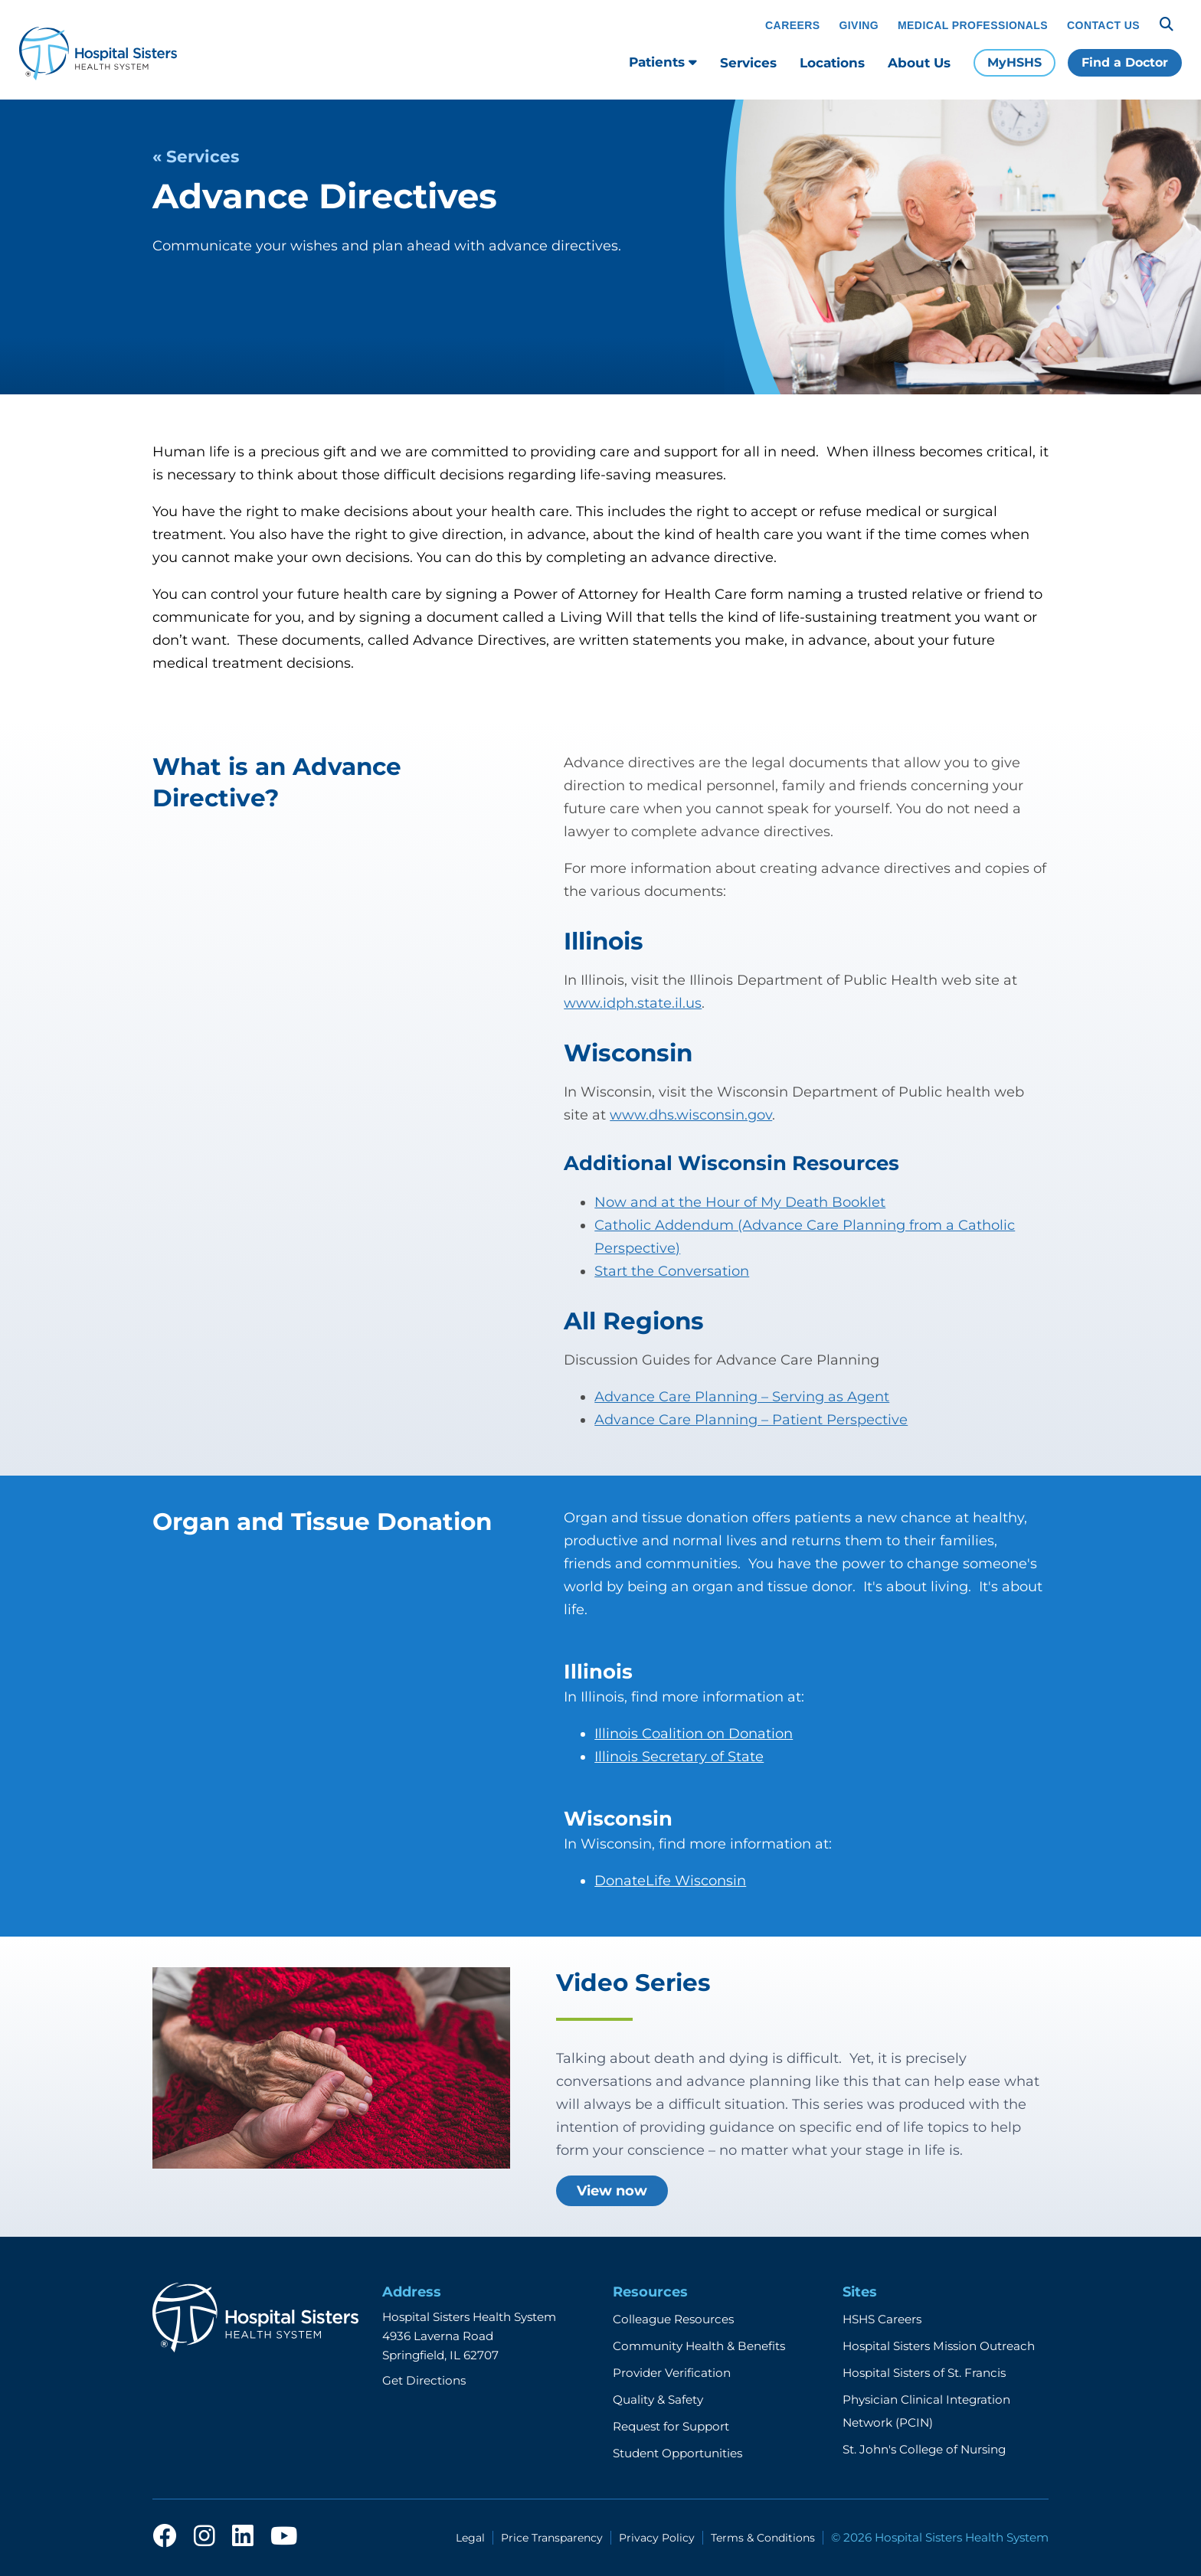 The height and width of the screenshot is (2576, 1201). Describe the element at coordinates (882, 2319) in the screenshot. I see `HSHS Careers` at that location.